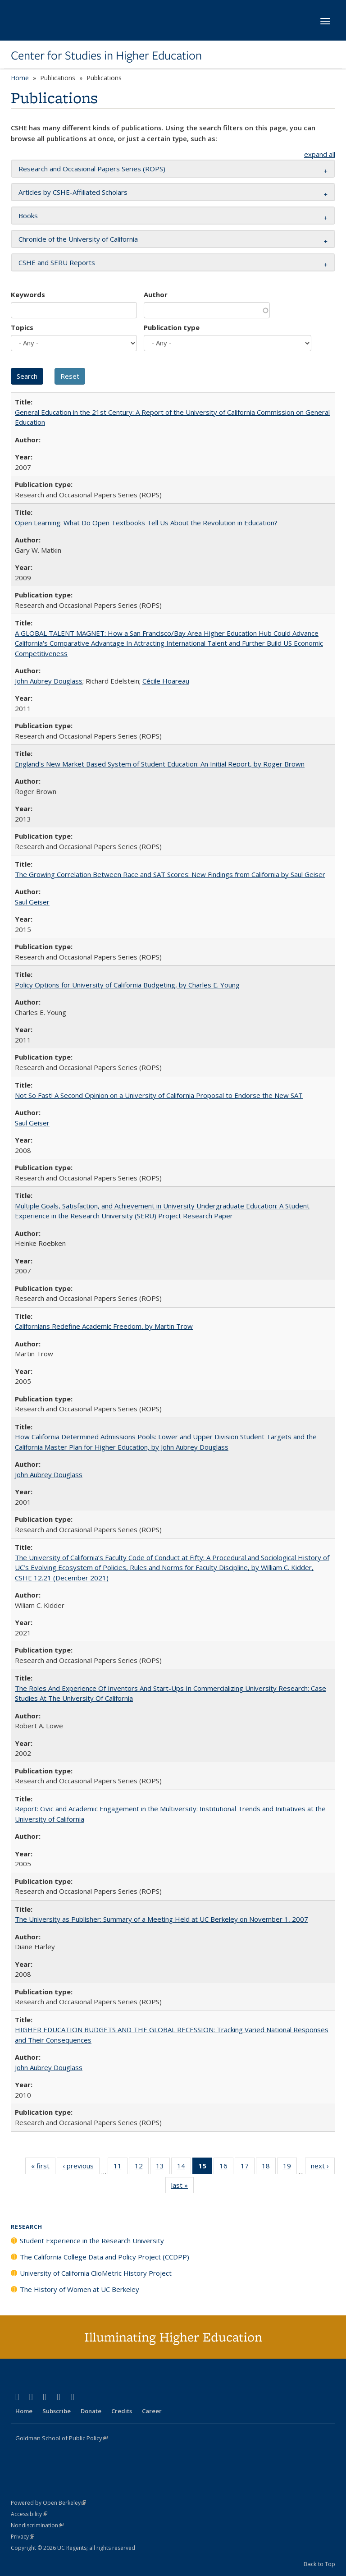  What do you see at coordinates (92, 2240) in the screenshot?
I see `Student Experience in the Research University` at bounding box center [92, 2240].